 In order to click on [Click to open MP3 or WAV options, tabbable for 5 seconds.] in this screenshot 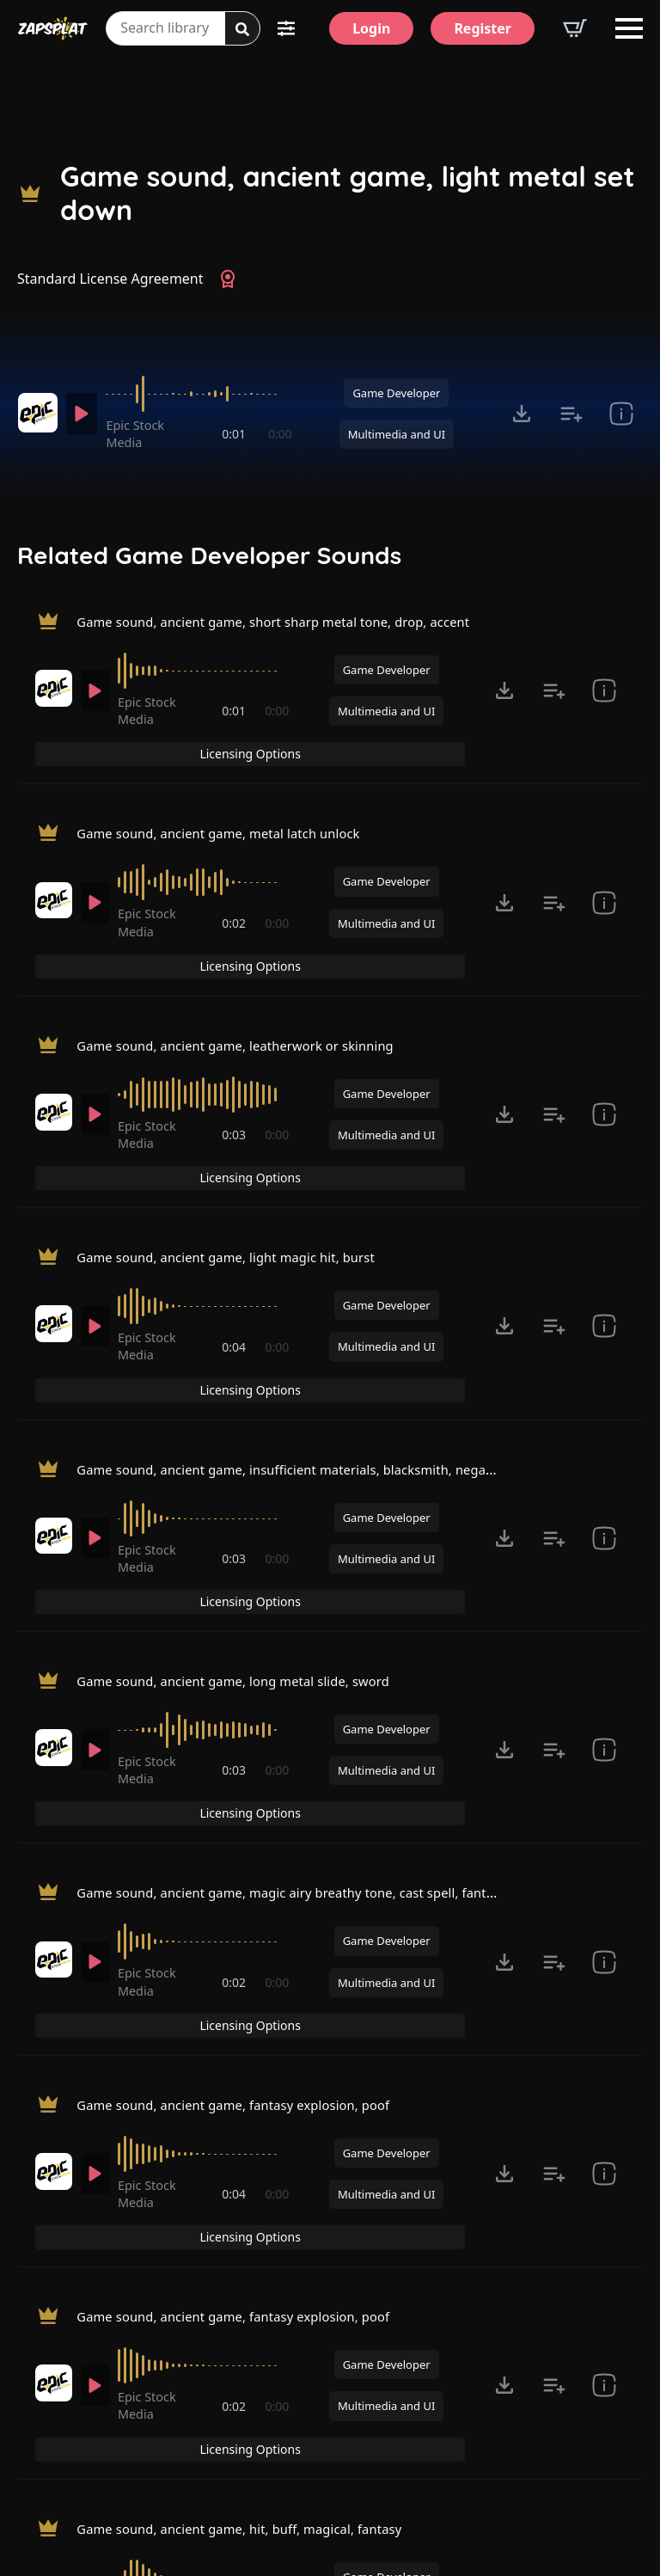, I will do `click(521, 413)`.